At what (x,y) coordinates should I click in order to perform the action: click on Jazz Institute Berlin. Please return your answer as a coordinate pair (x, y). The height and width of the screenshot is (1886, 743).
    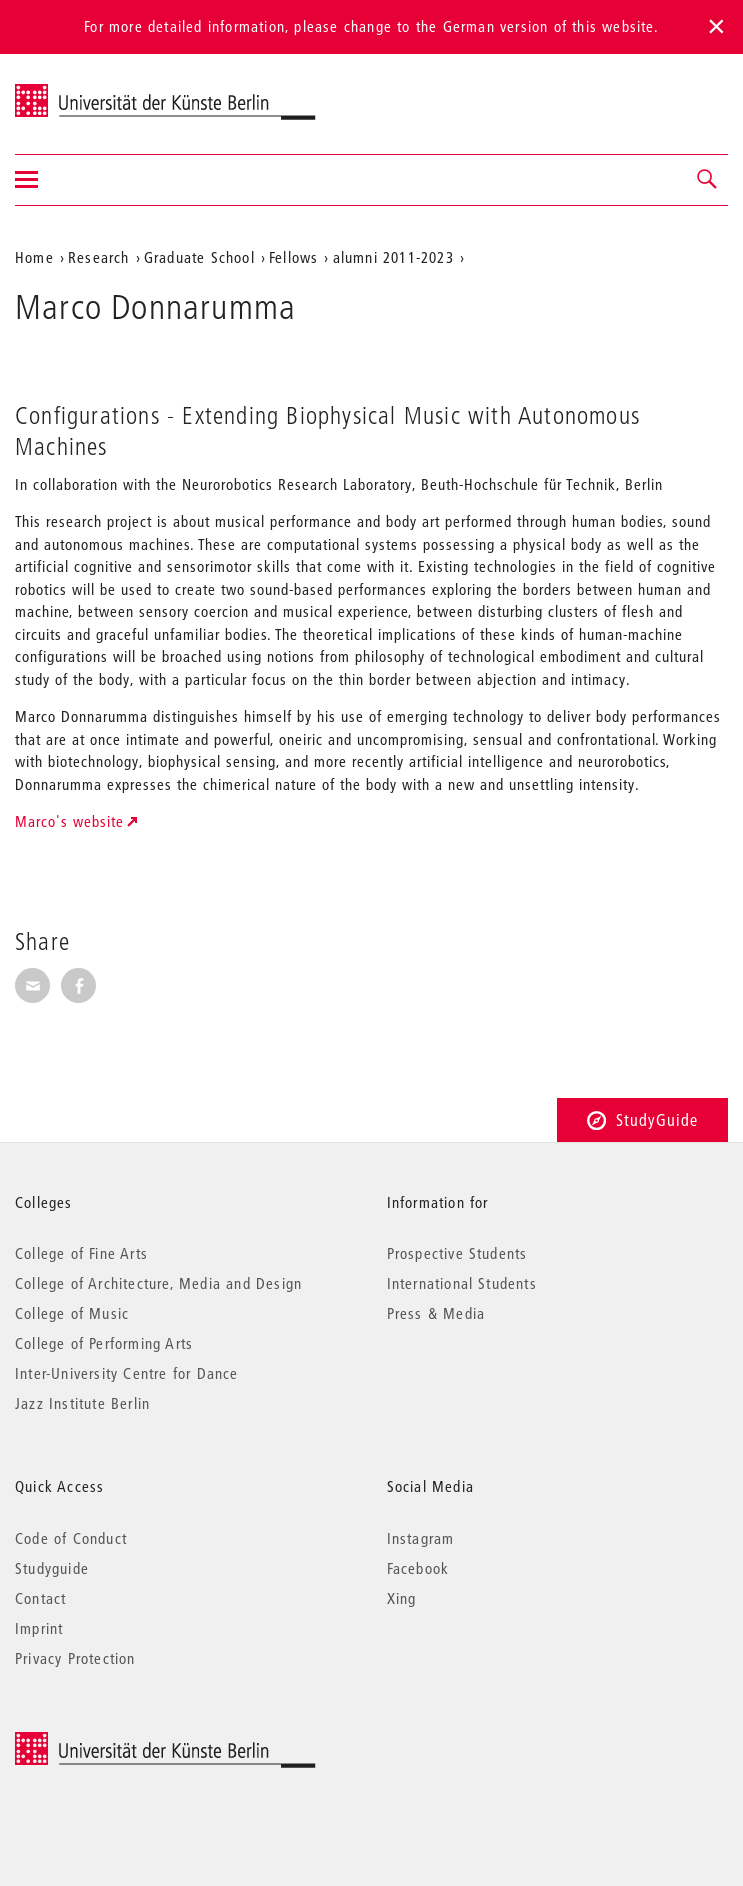
    Looking at the image, I should click on (82, 1403).